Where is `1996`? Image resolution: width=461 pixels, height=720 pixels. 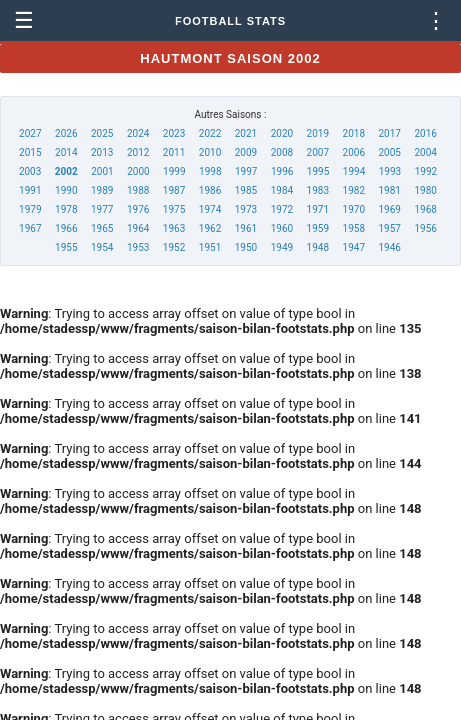
1996 is located at coordinates (282, 171).